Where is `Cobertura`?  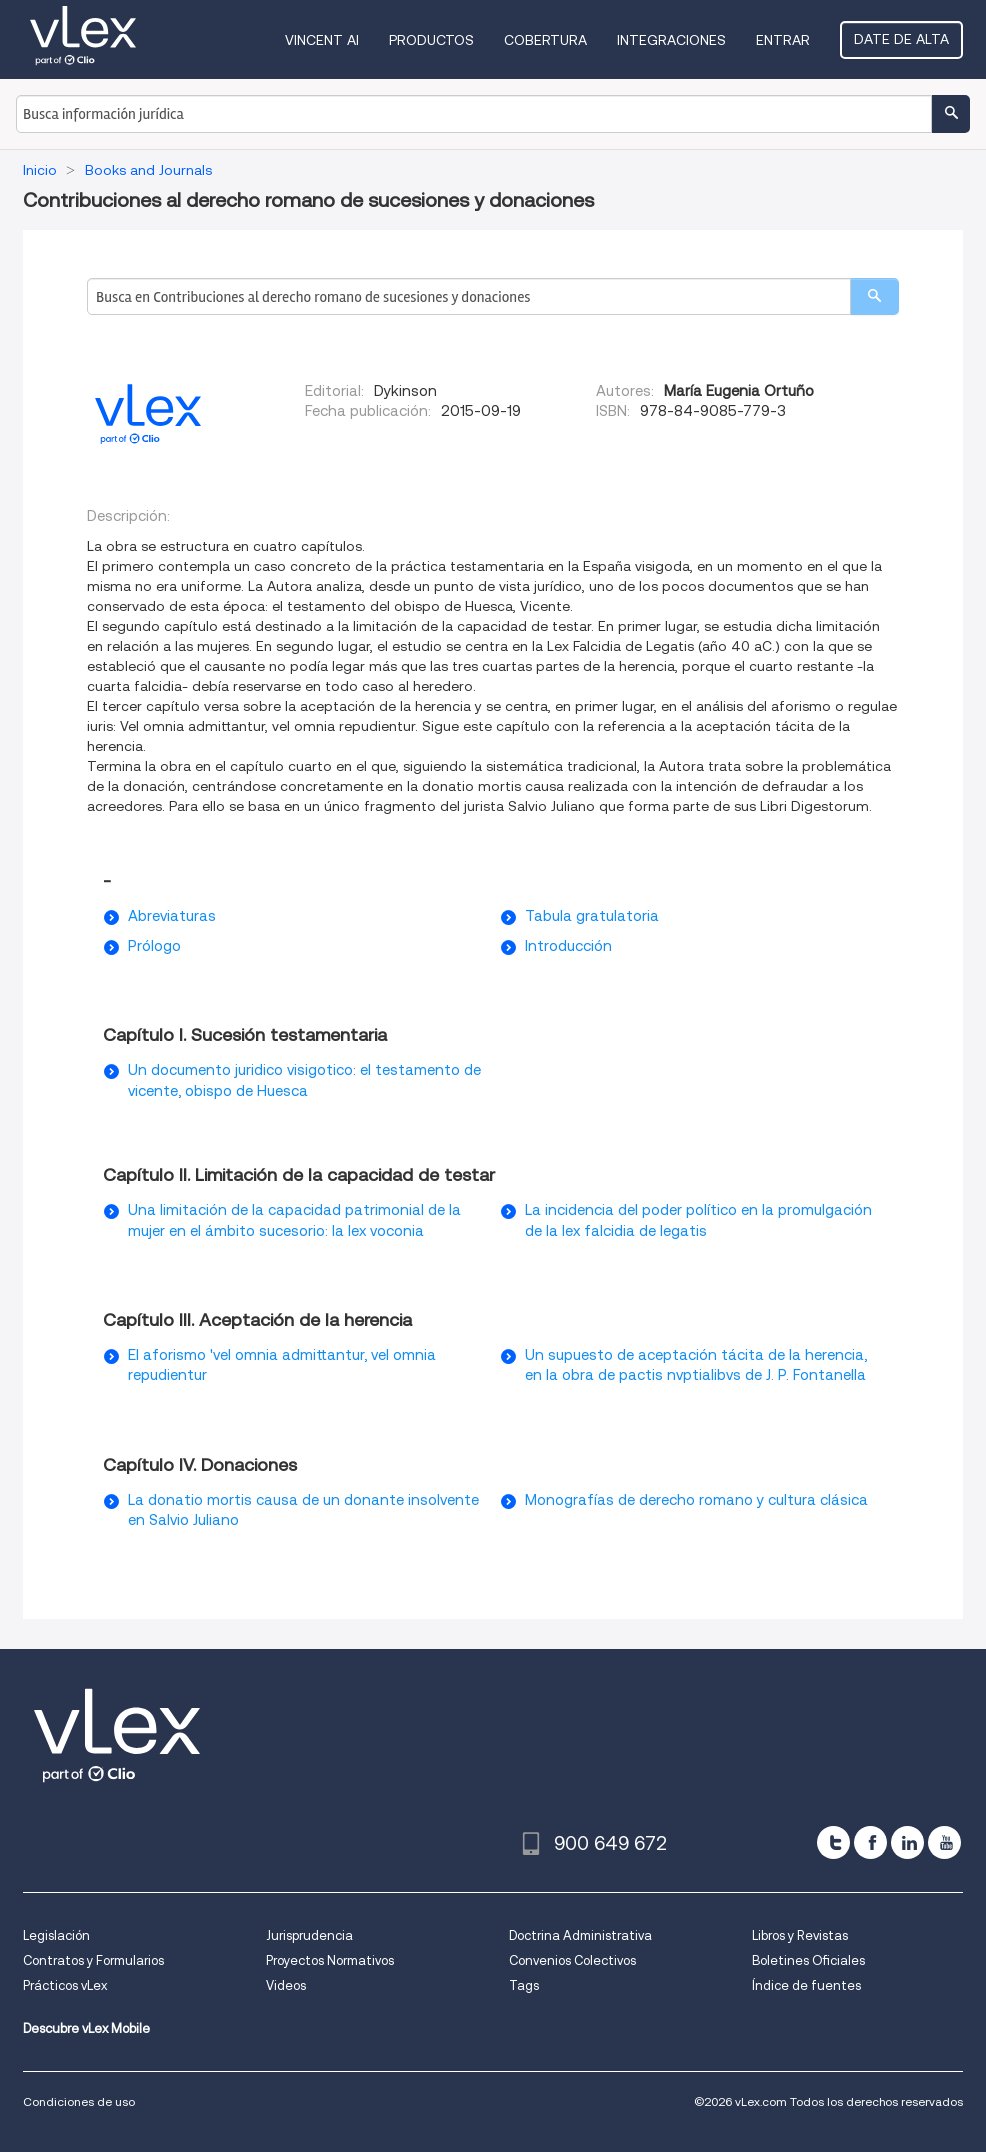
Cobertura is located at coordinates (545, 40).